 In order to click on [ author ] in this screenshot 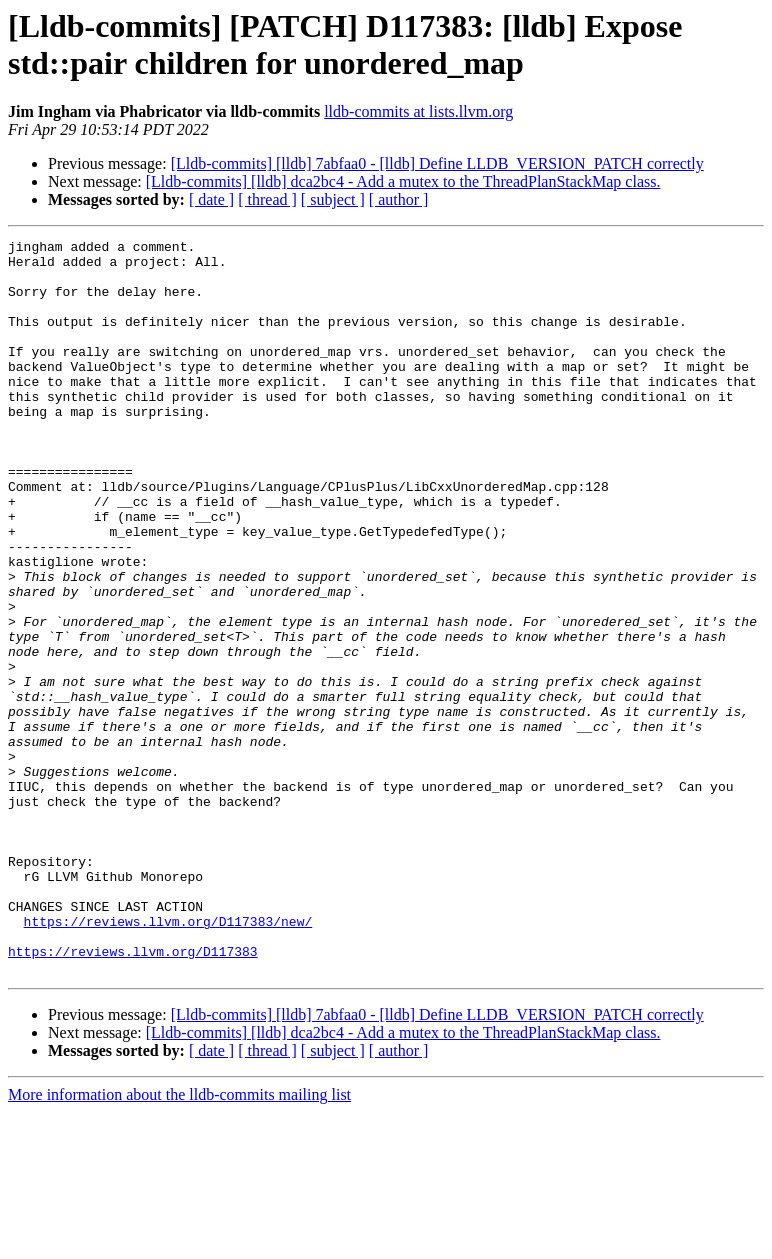, I will do `click(399, 199)`.